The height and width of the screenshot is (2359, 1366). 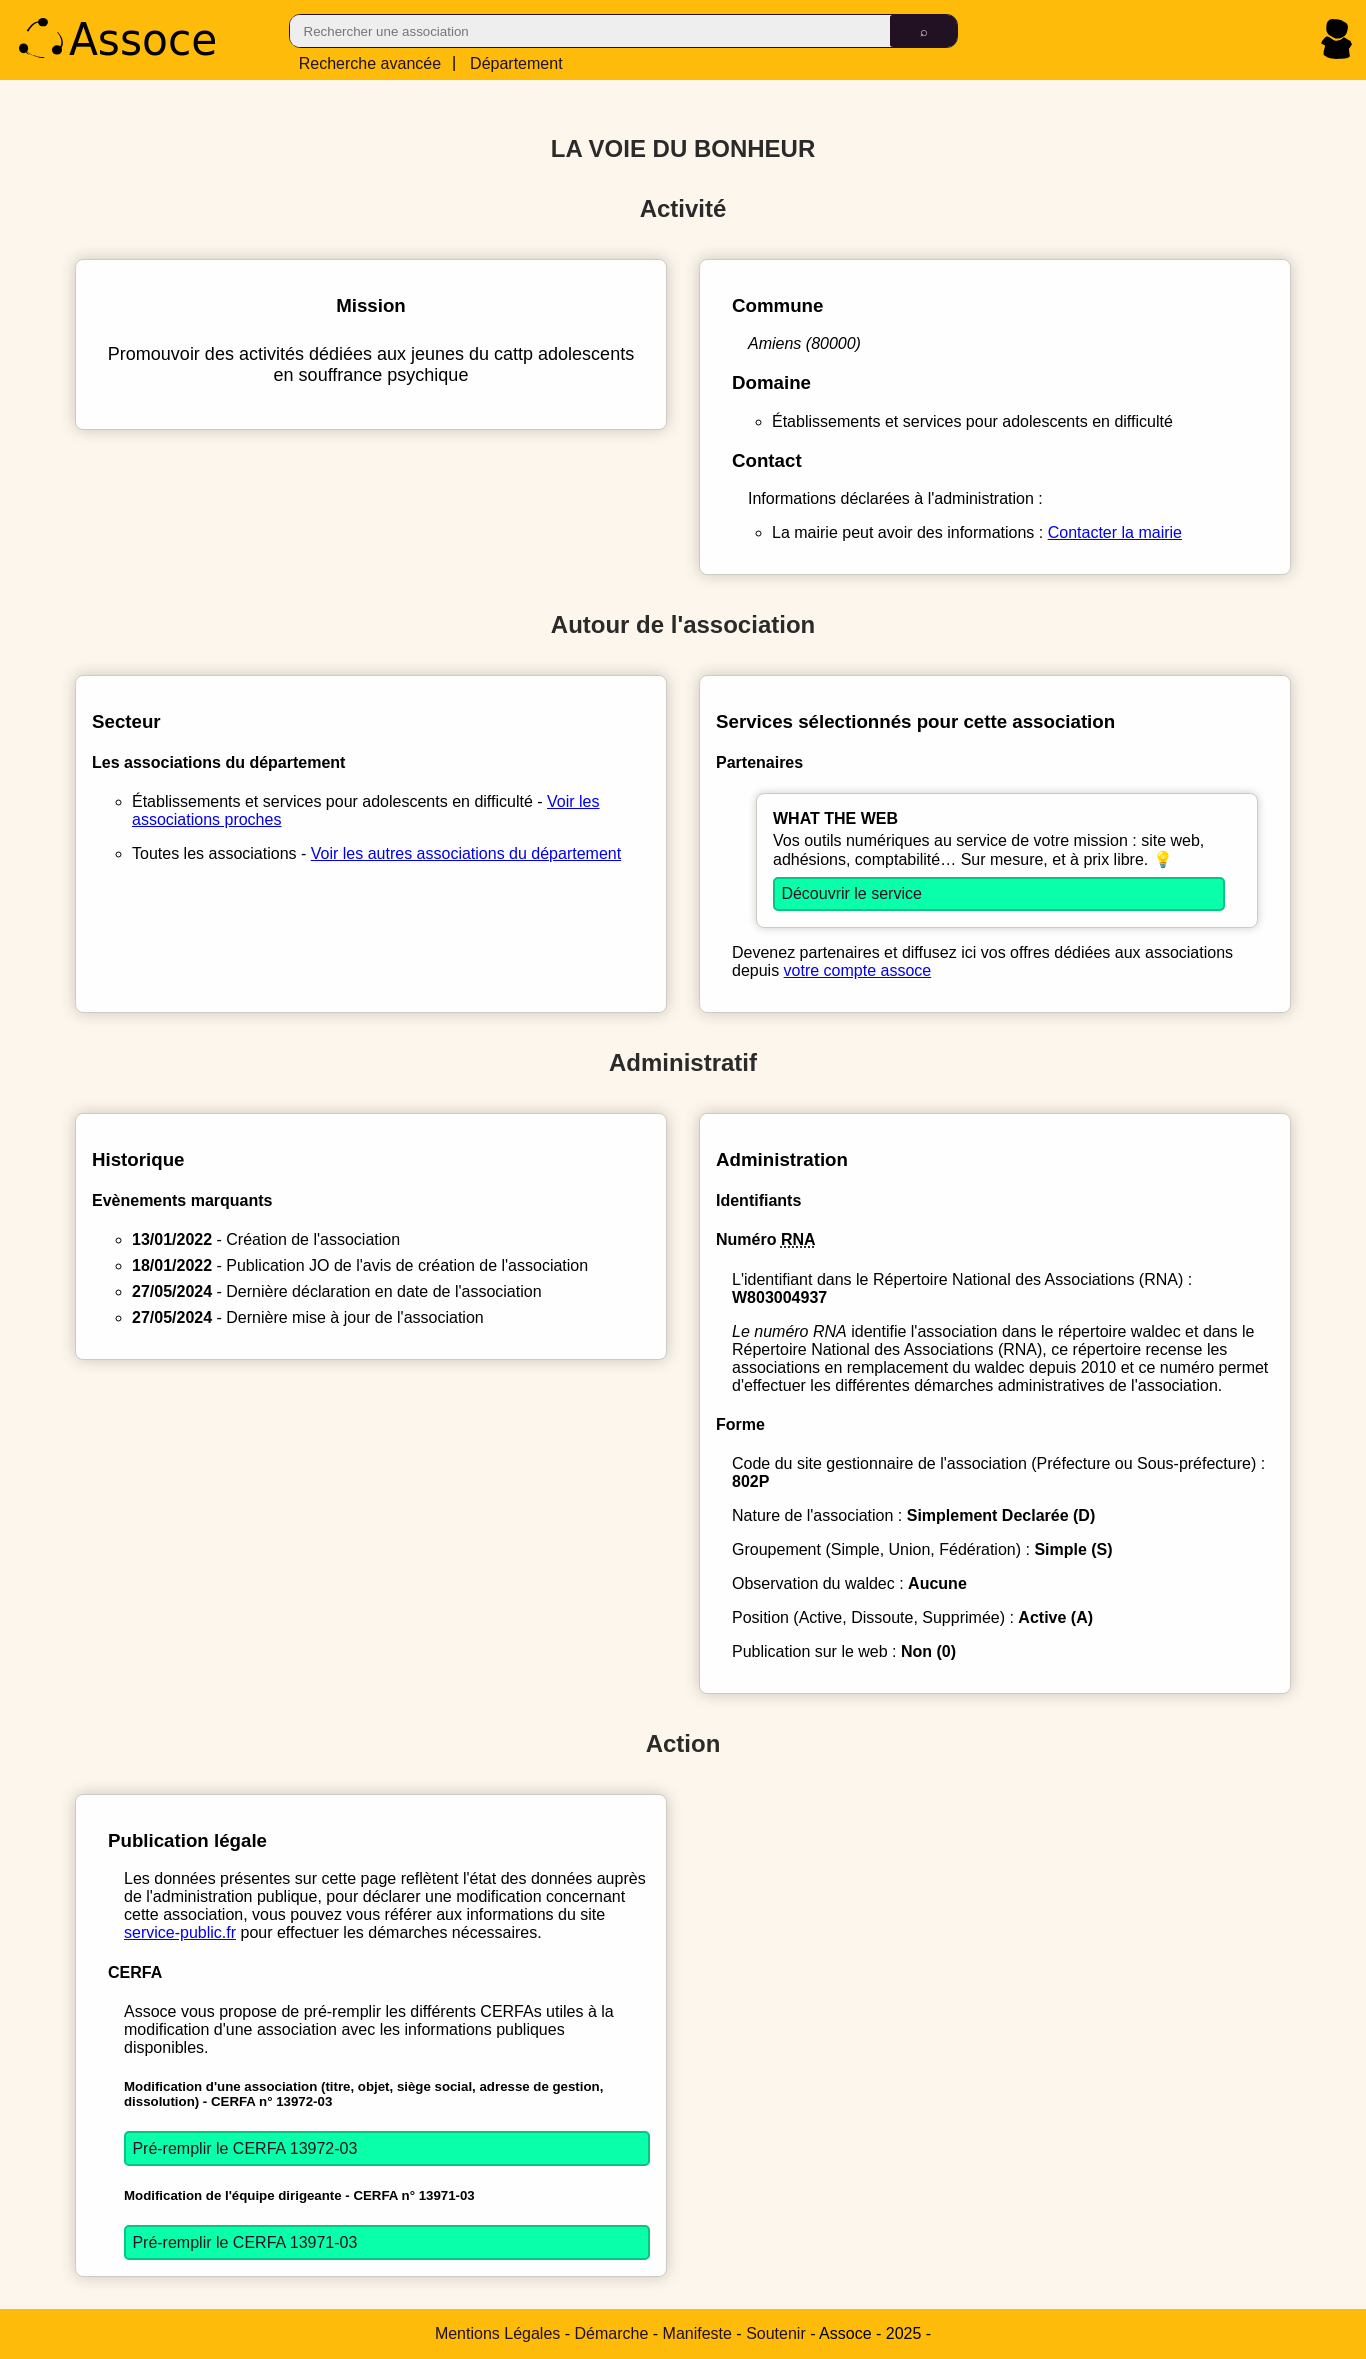 I want to click on Pré-remplir le CERFA 13972-03, so click(x=244, y=2148).